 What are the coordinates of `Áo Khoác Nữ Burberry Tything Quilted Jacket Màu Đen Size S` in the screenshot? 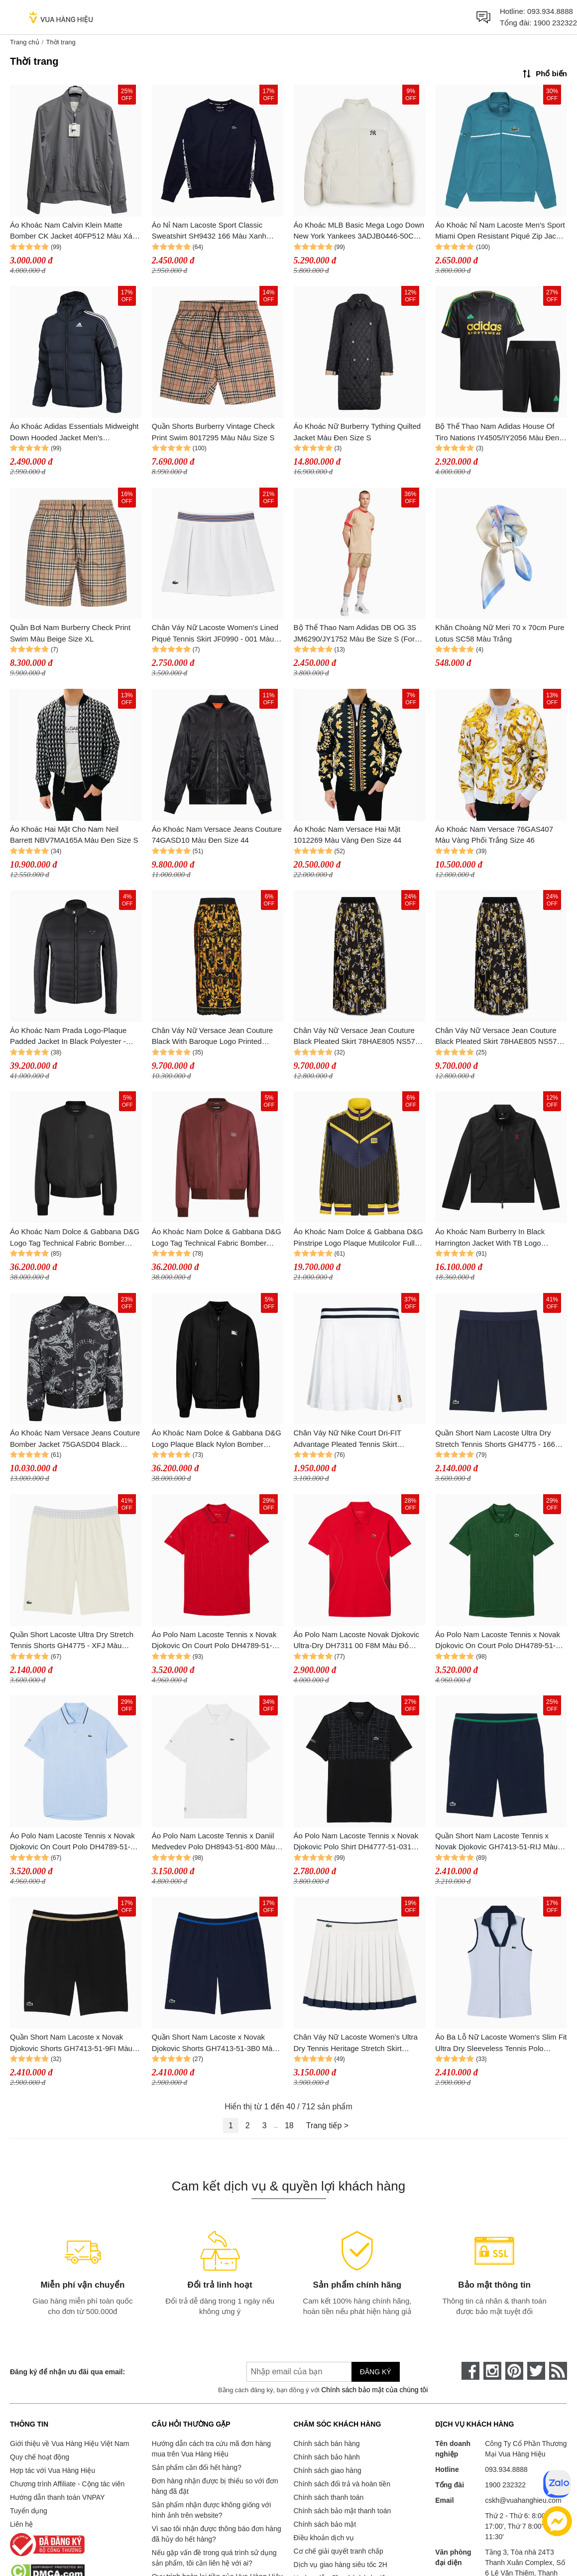 It's located at (357, 432).